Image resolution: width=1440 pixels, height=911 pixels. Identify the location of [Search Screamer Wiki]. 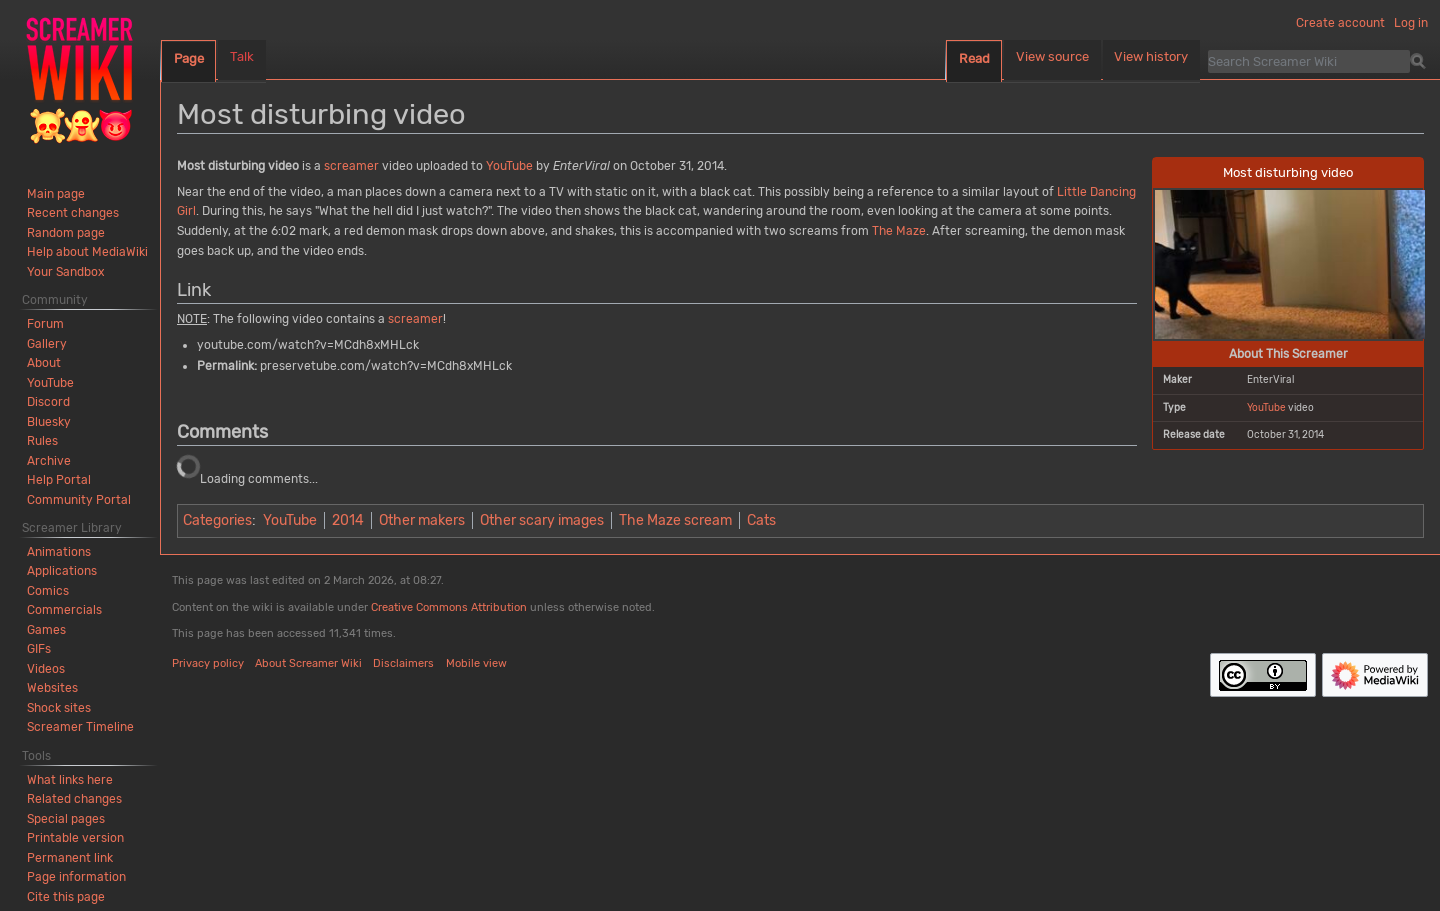
(1309, 61).